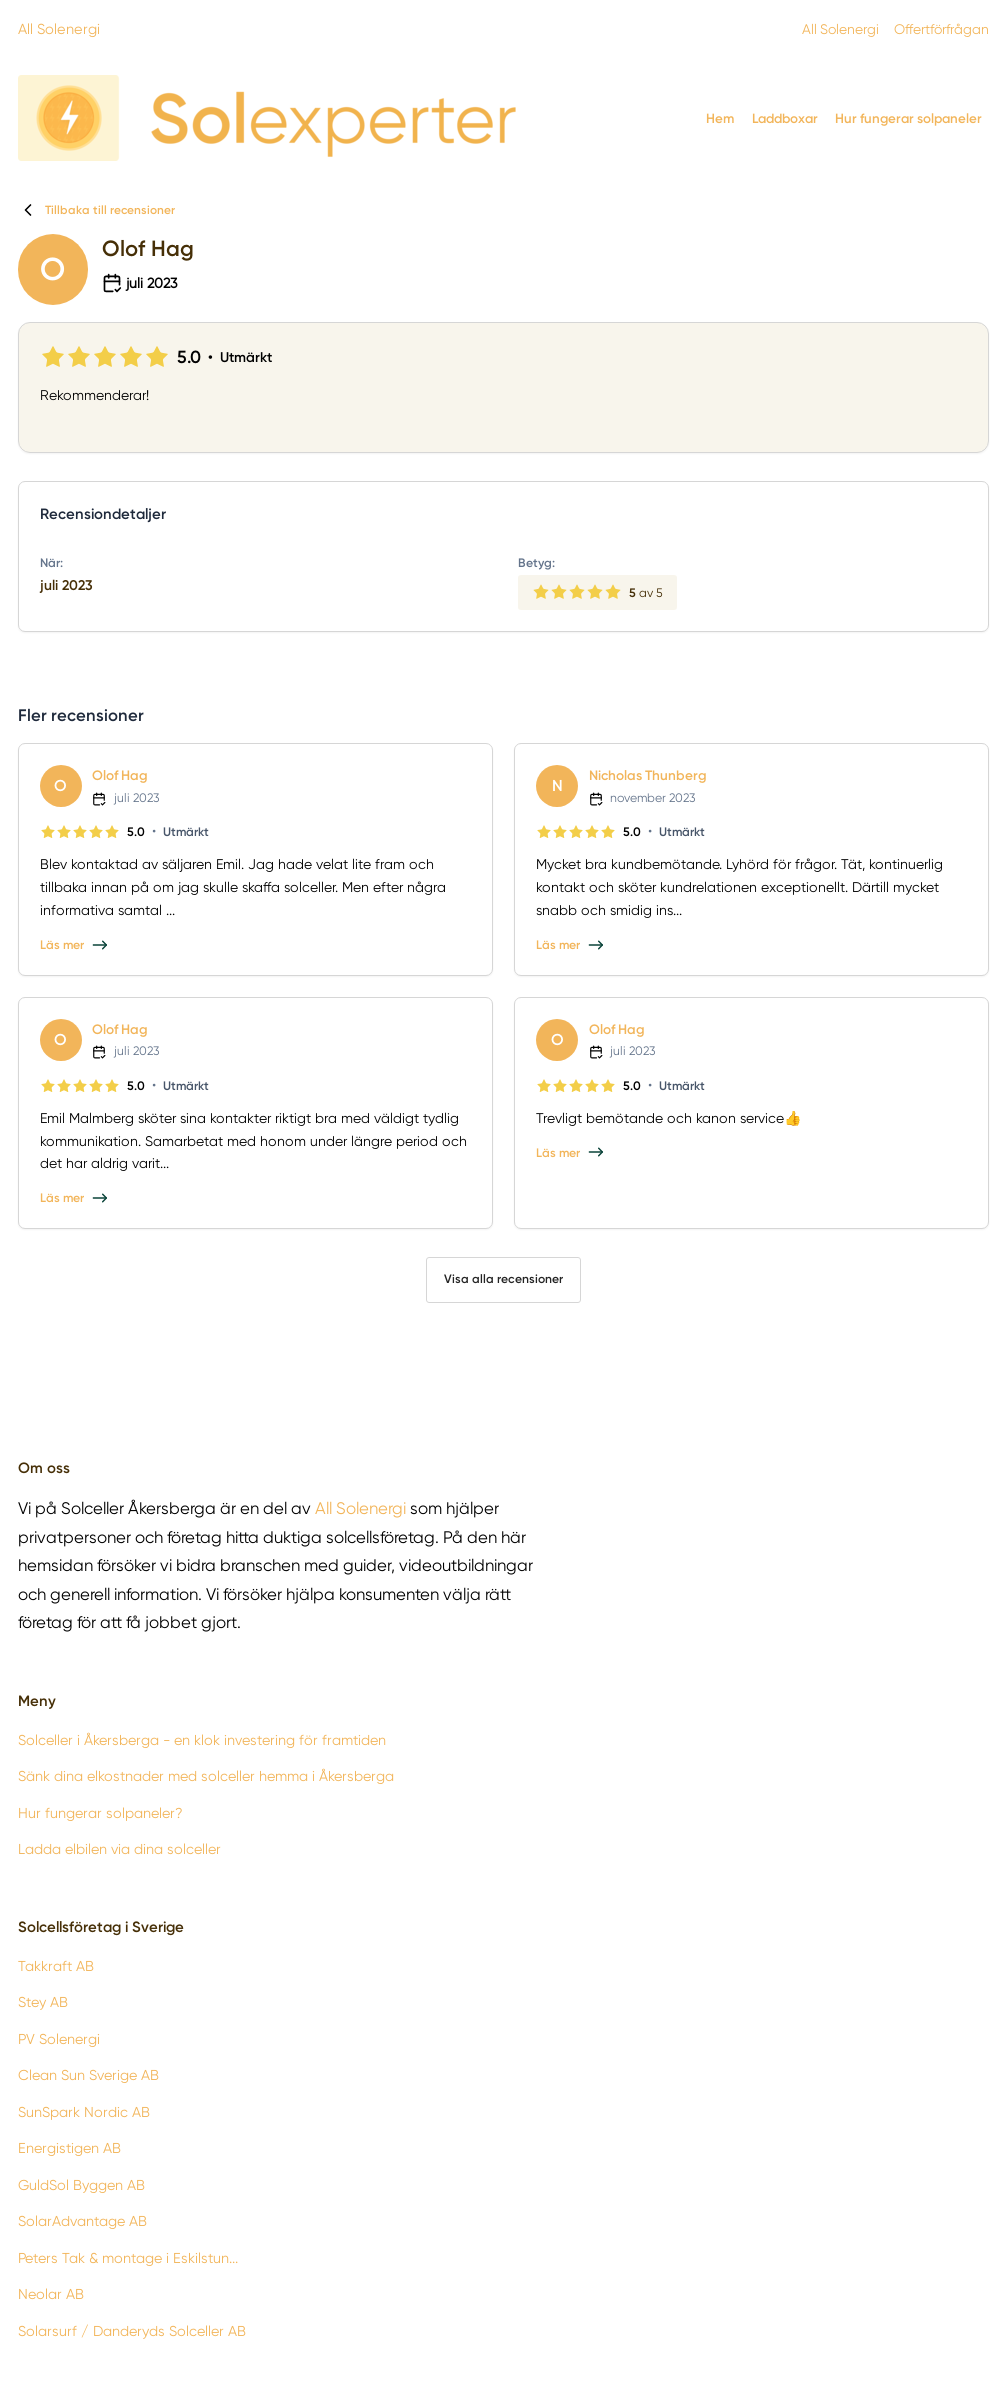 The image size is (1007, 2398). Describe the element at coordinates (100, 1813) in the screenshot. I see `Hur fungerar solpaneler?` at that location.